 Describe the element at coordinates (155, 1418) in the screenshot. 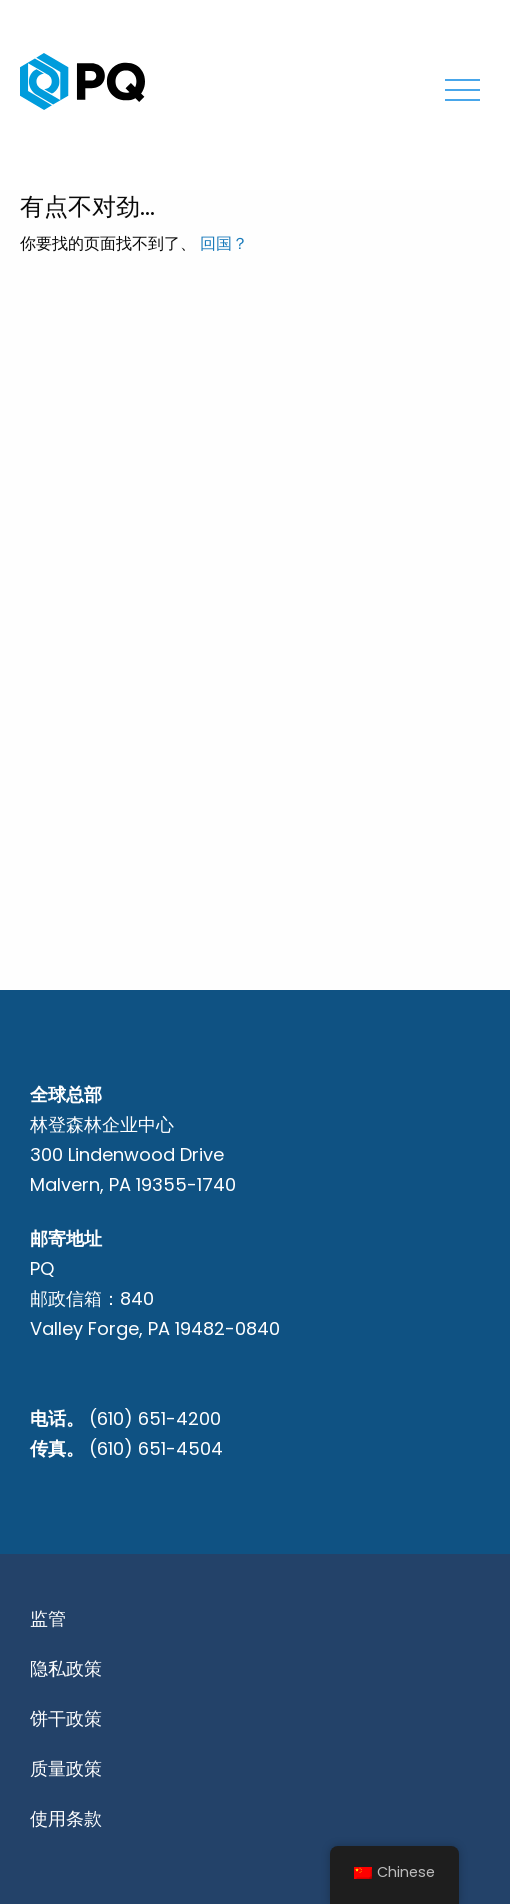

I see `(610) 651-4200` at that location.